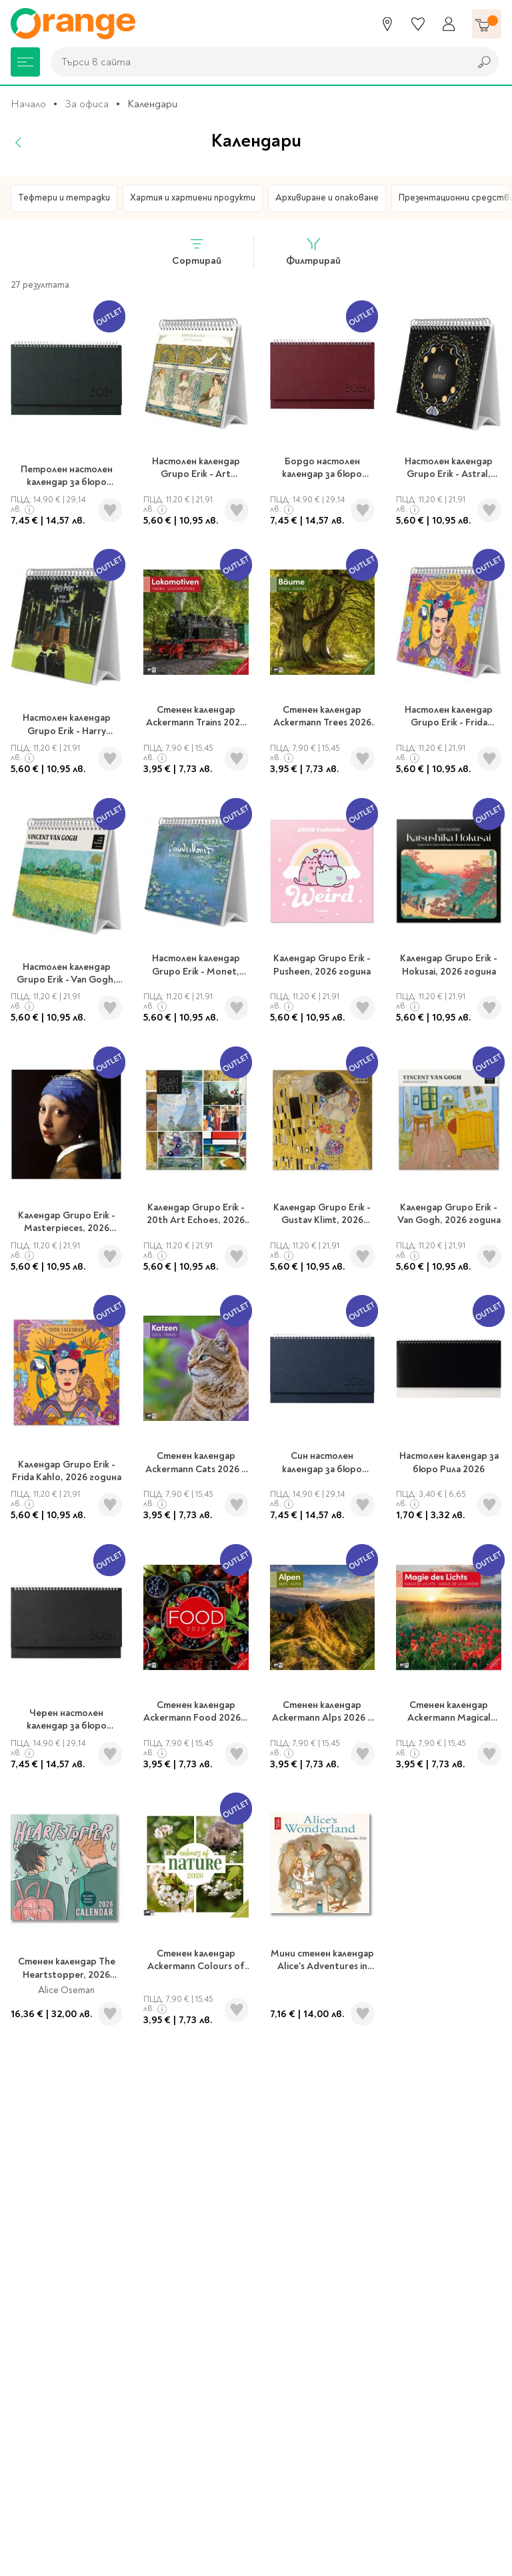 This screenshot has height=2576, width=512. What do you see at coordinates (313, 251) in the screenshot?
I see `Филтрирай` at bounding box center [313, 251].